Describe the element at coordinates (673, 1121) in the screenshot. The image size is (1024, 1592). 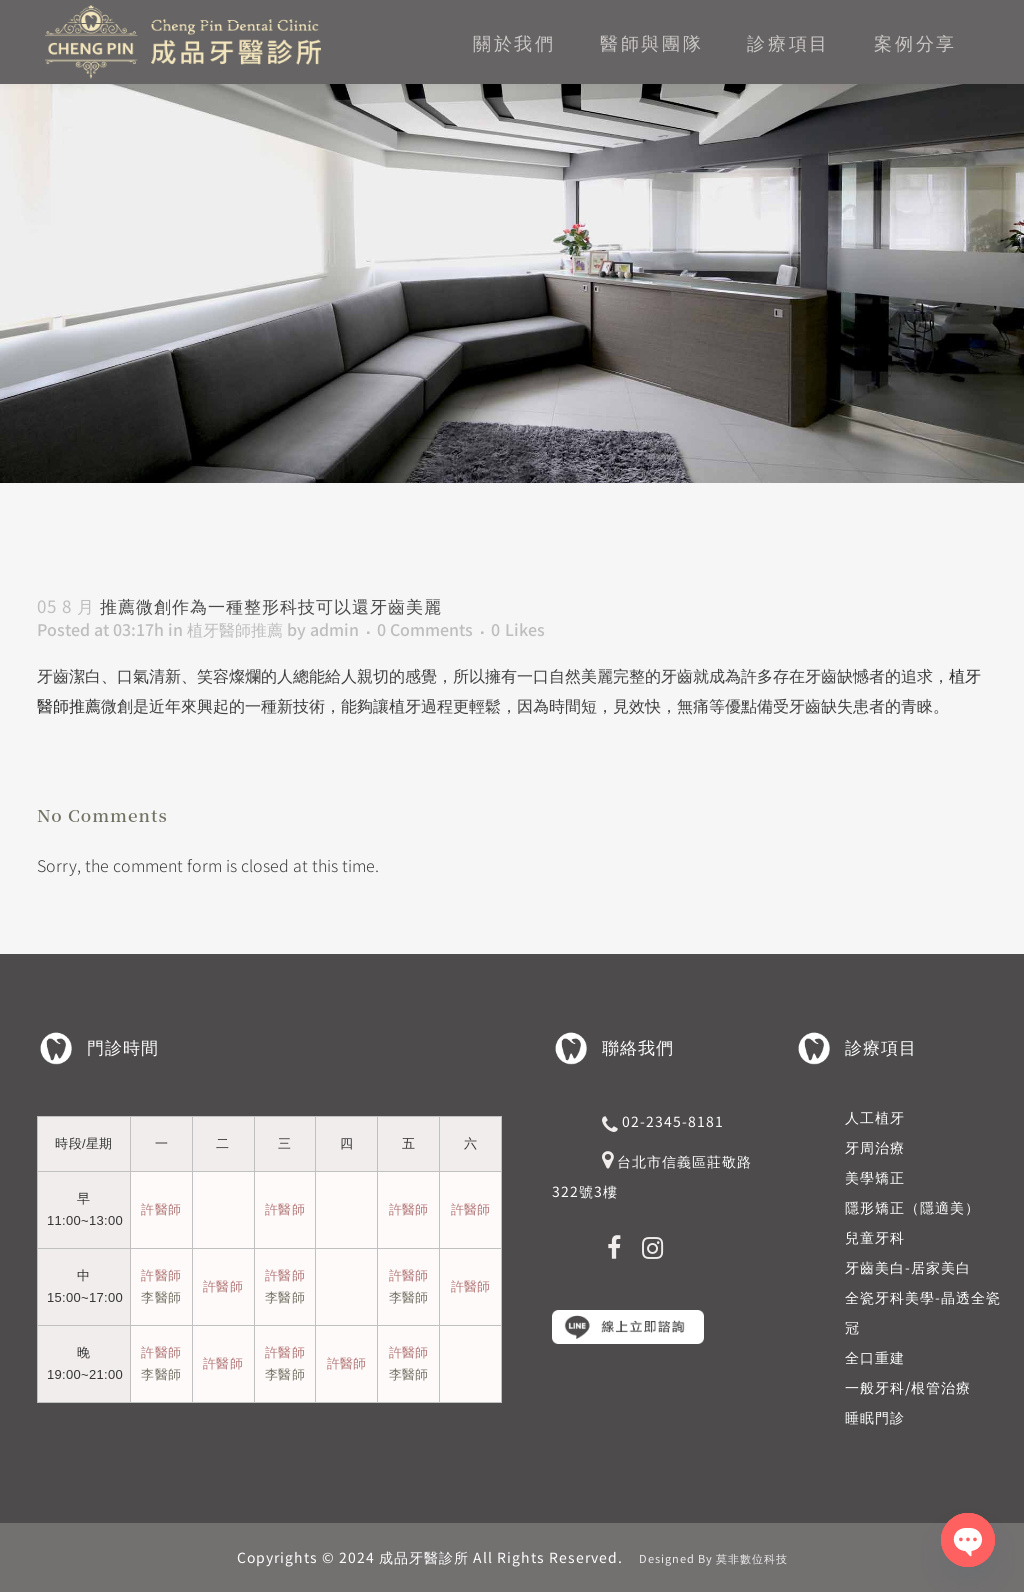
I see `02-2345-8181` at that location.